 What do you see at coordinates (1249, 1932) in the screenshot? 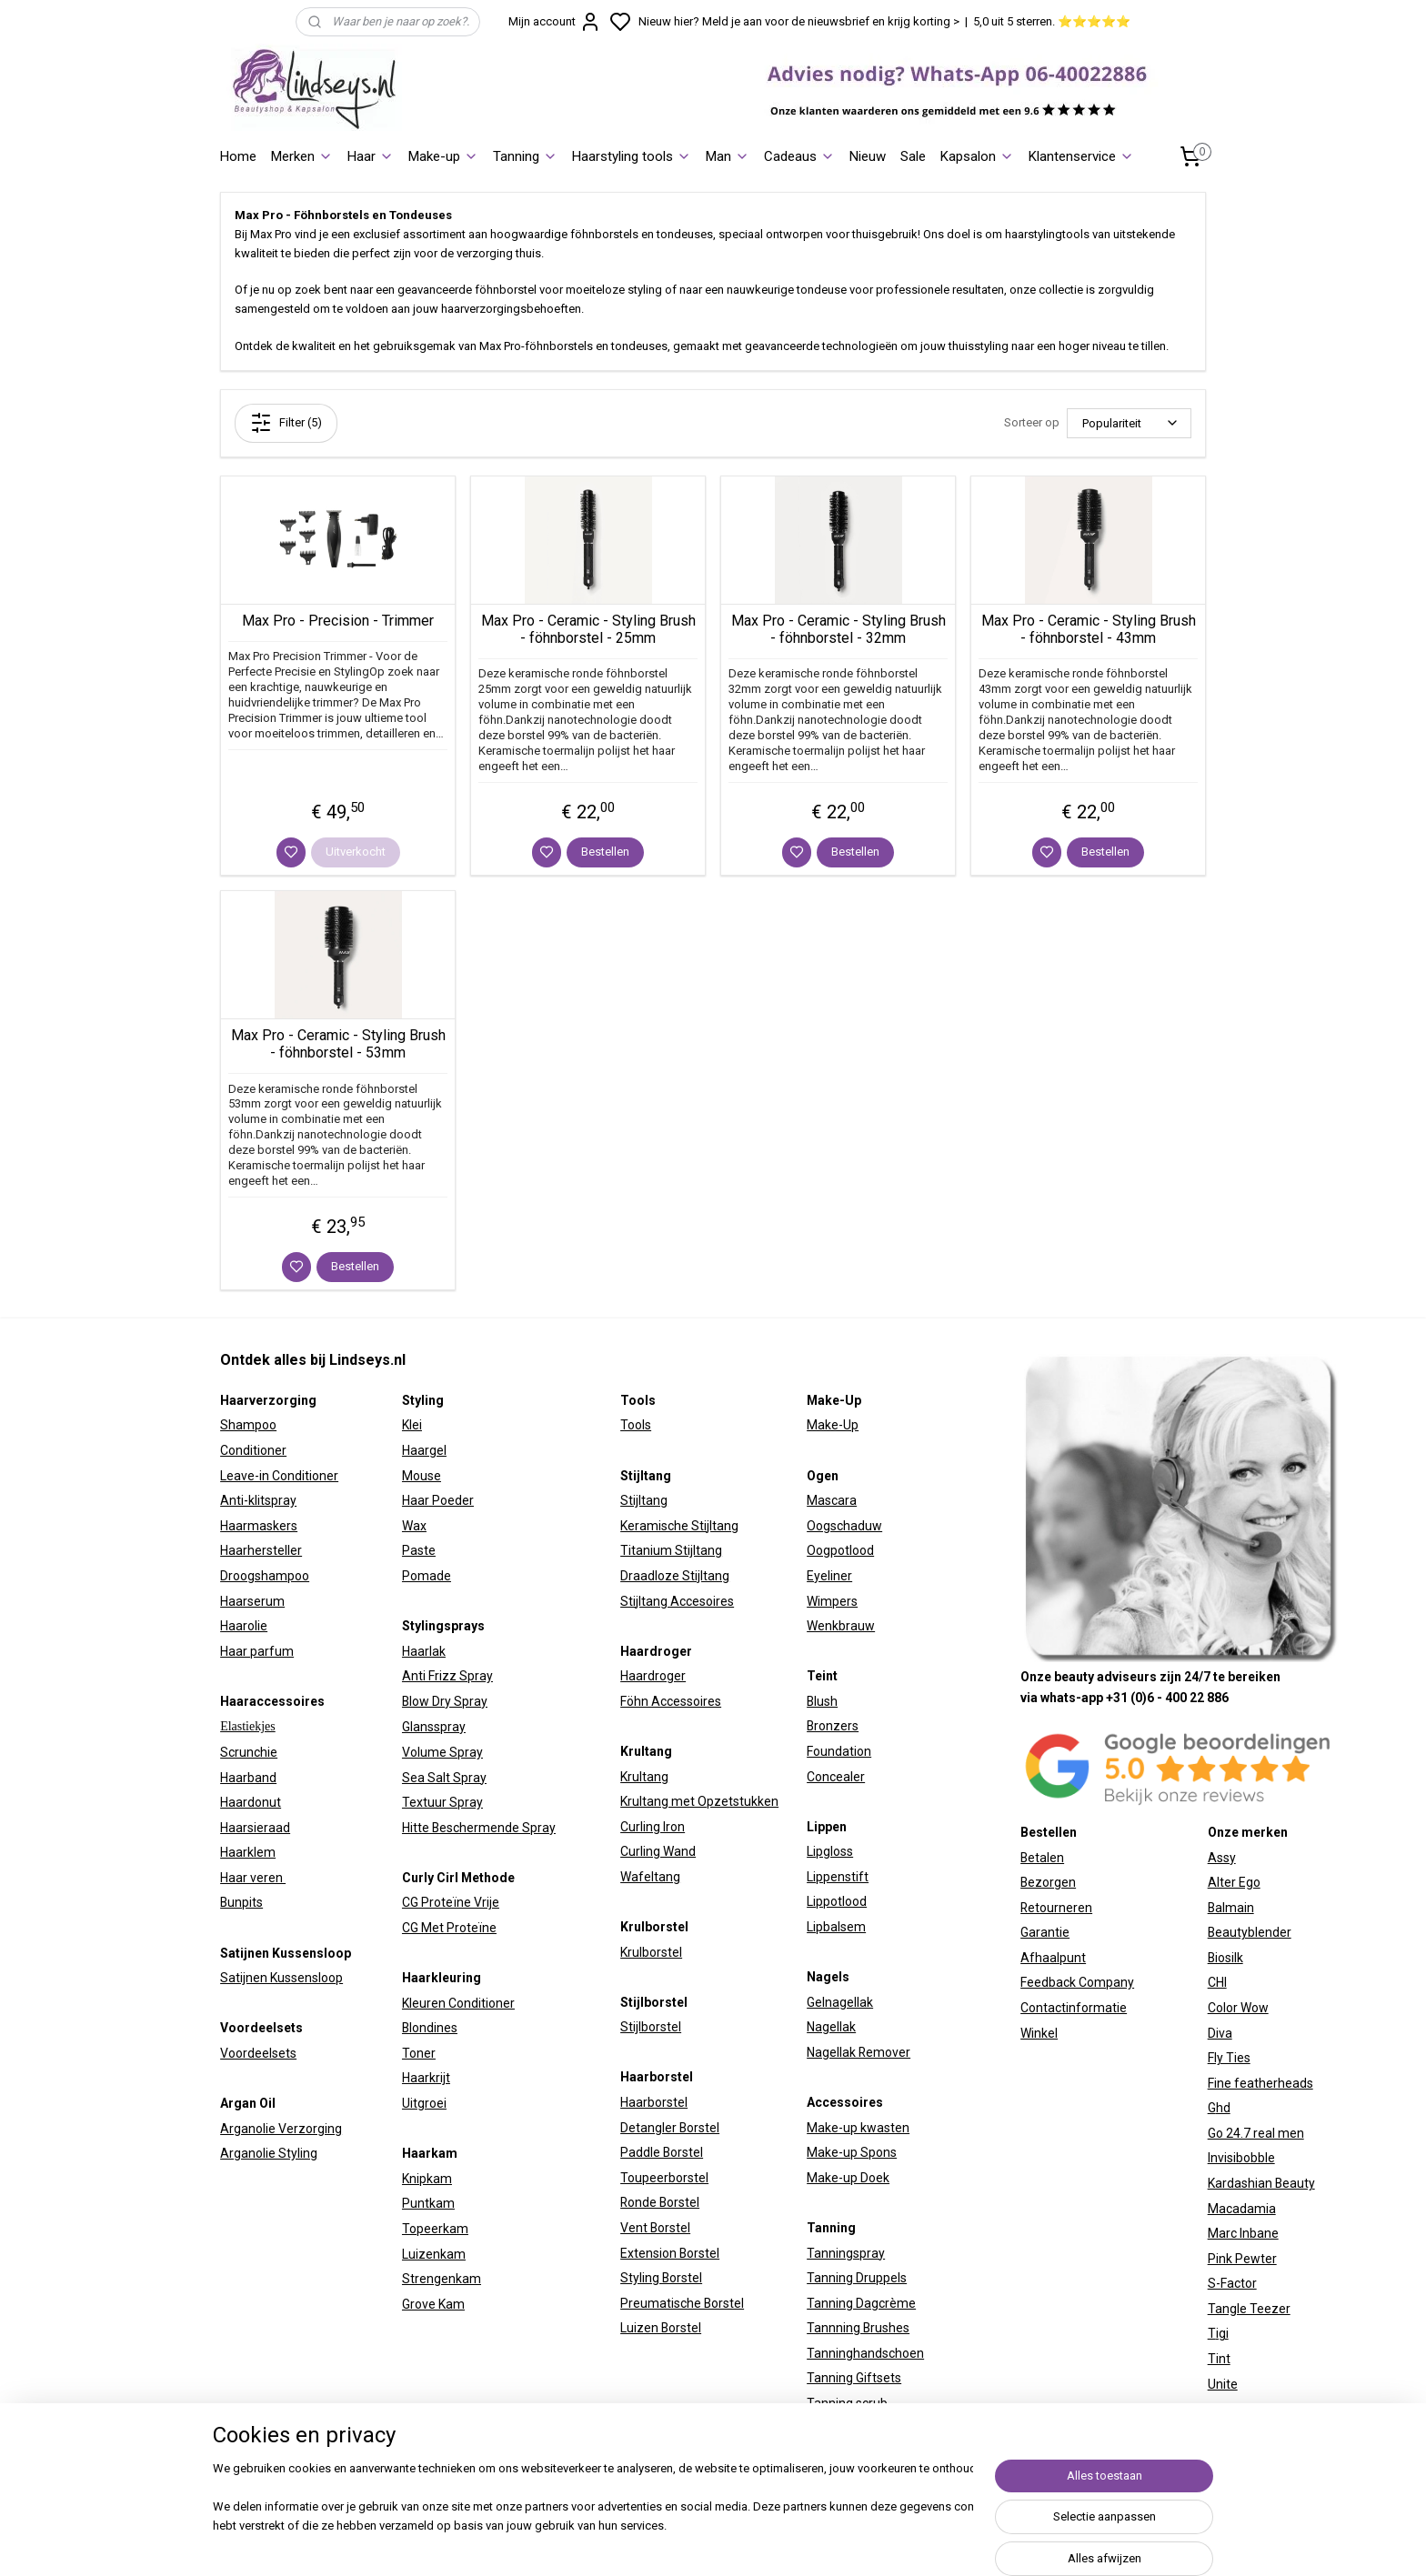
I see `Beautyblender` at bounding box center [1249, 1932].